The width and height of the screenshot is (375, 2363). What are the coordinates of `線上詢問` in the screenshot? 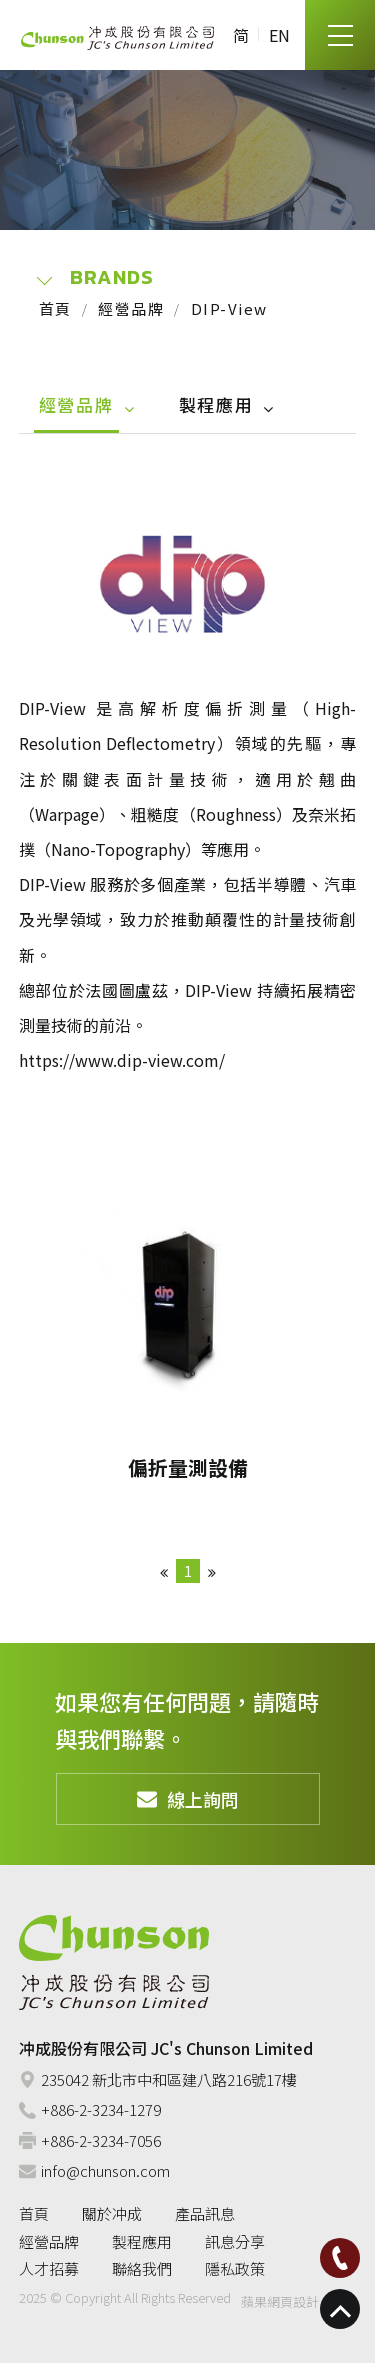 It's located at (188, 1799).